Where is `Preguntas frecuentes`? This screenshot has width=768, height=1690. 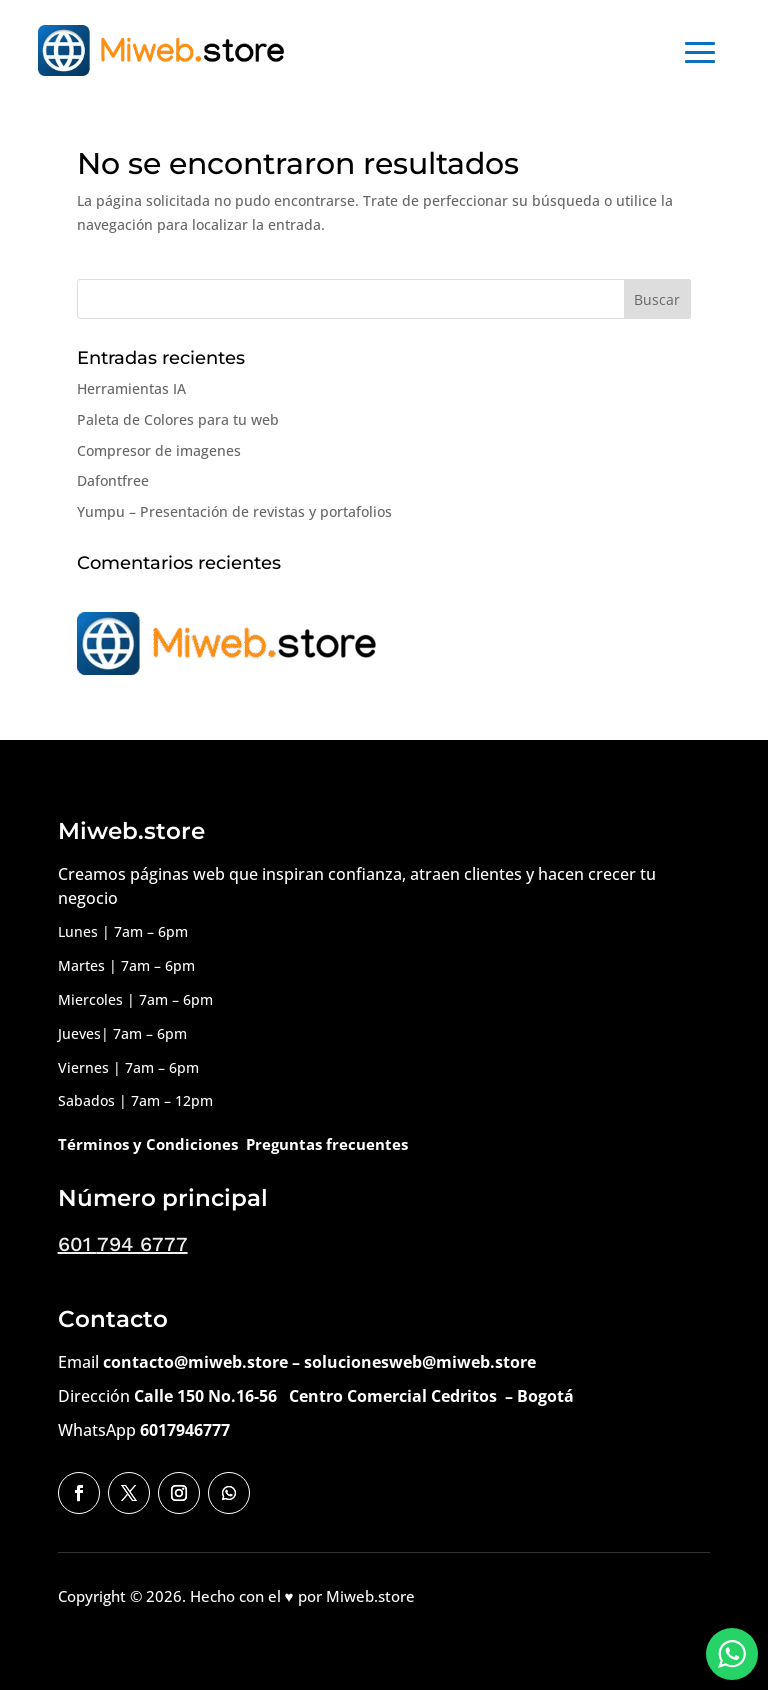 Preguntas frecuentes is located at coordinates (327, 1144).